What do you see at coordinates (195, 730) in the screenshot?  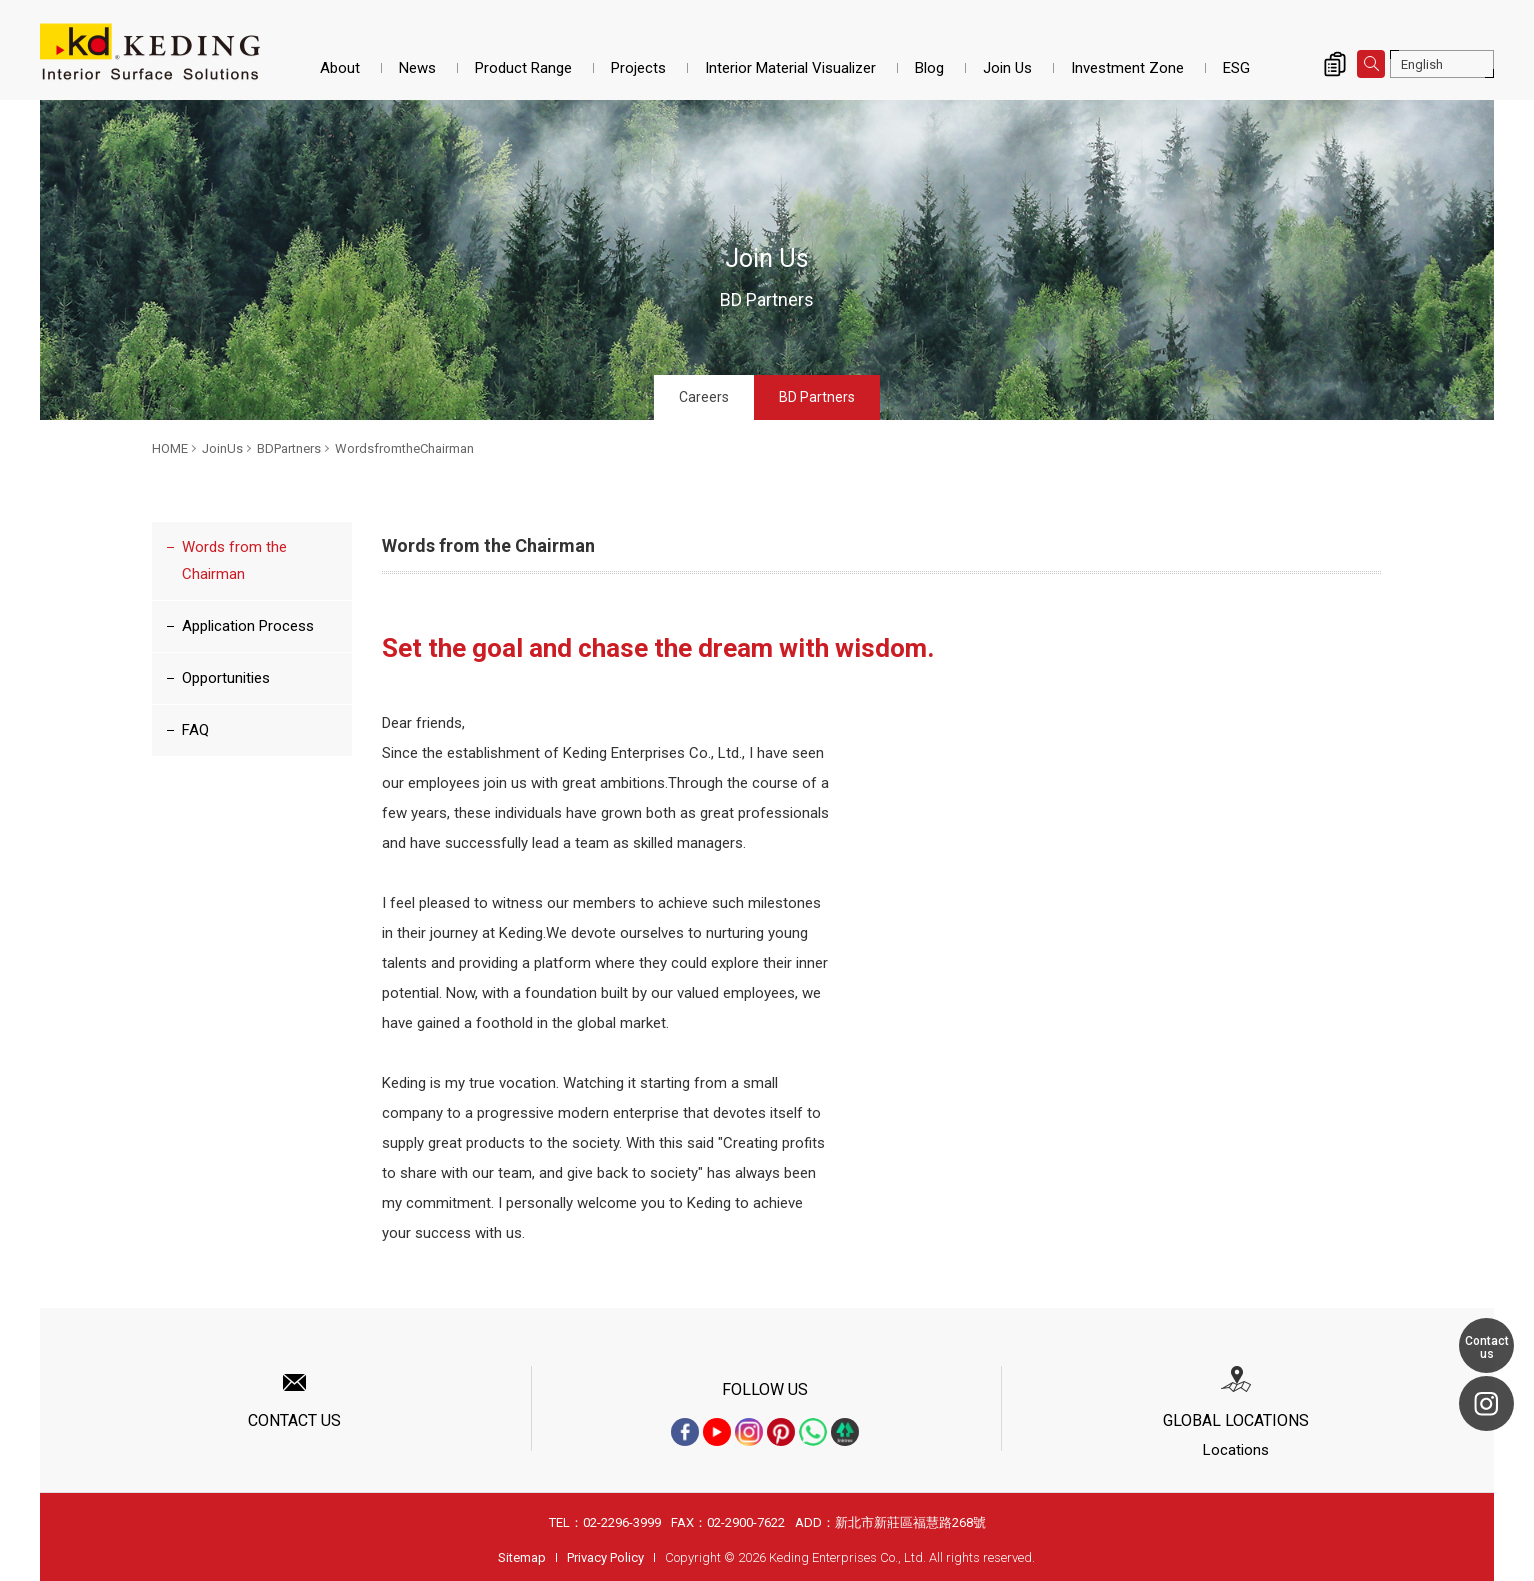 I see `FAQ` at bounding box center [195, 730].